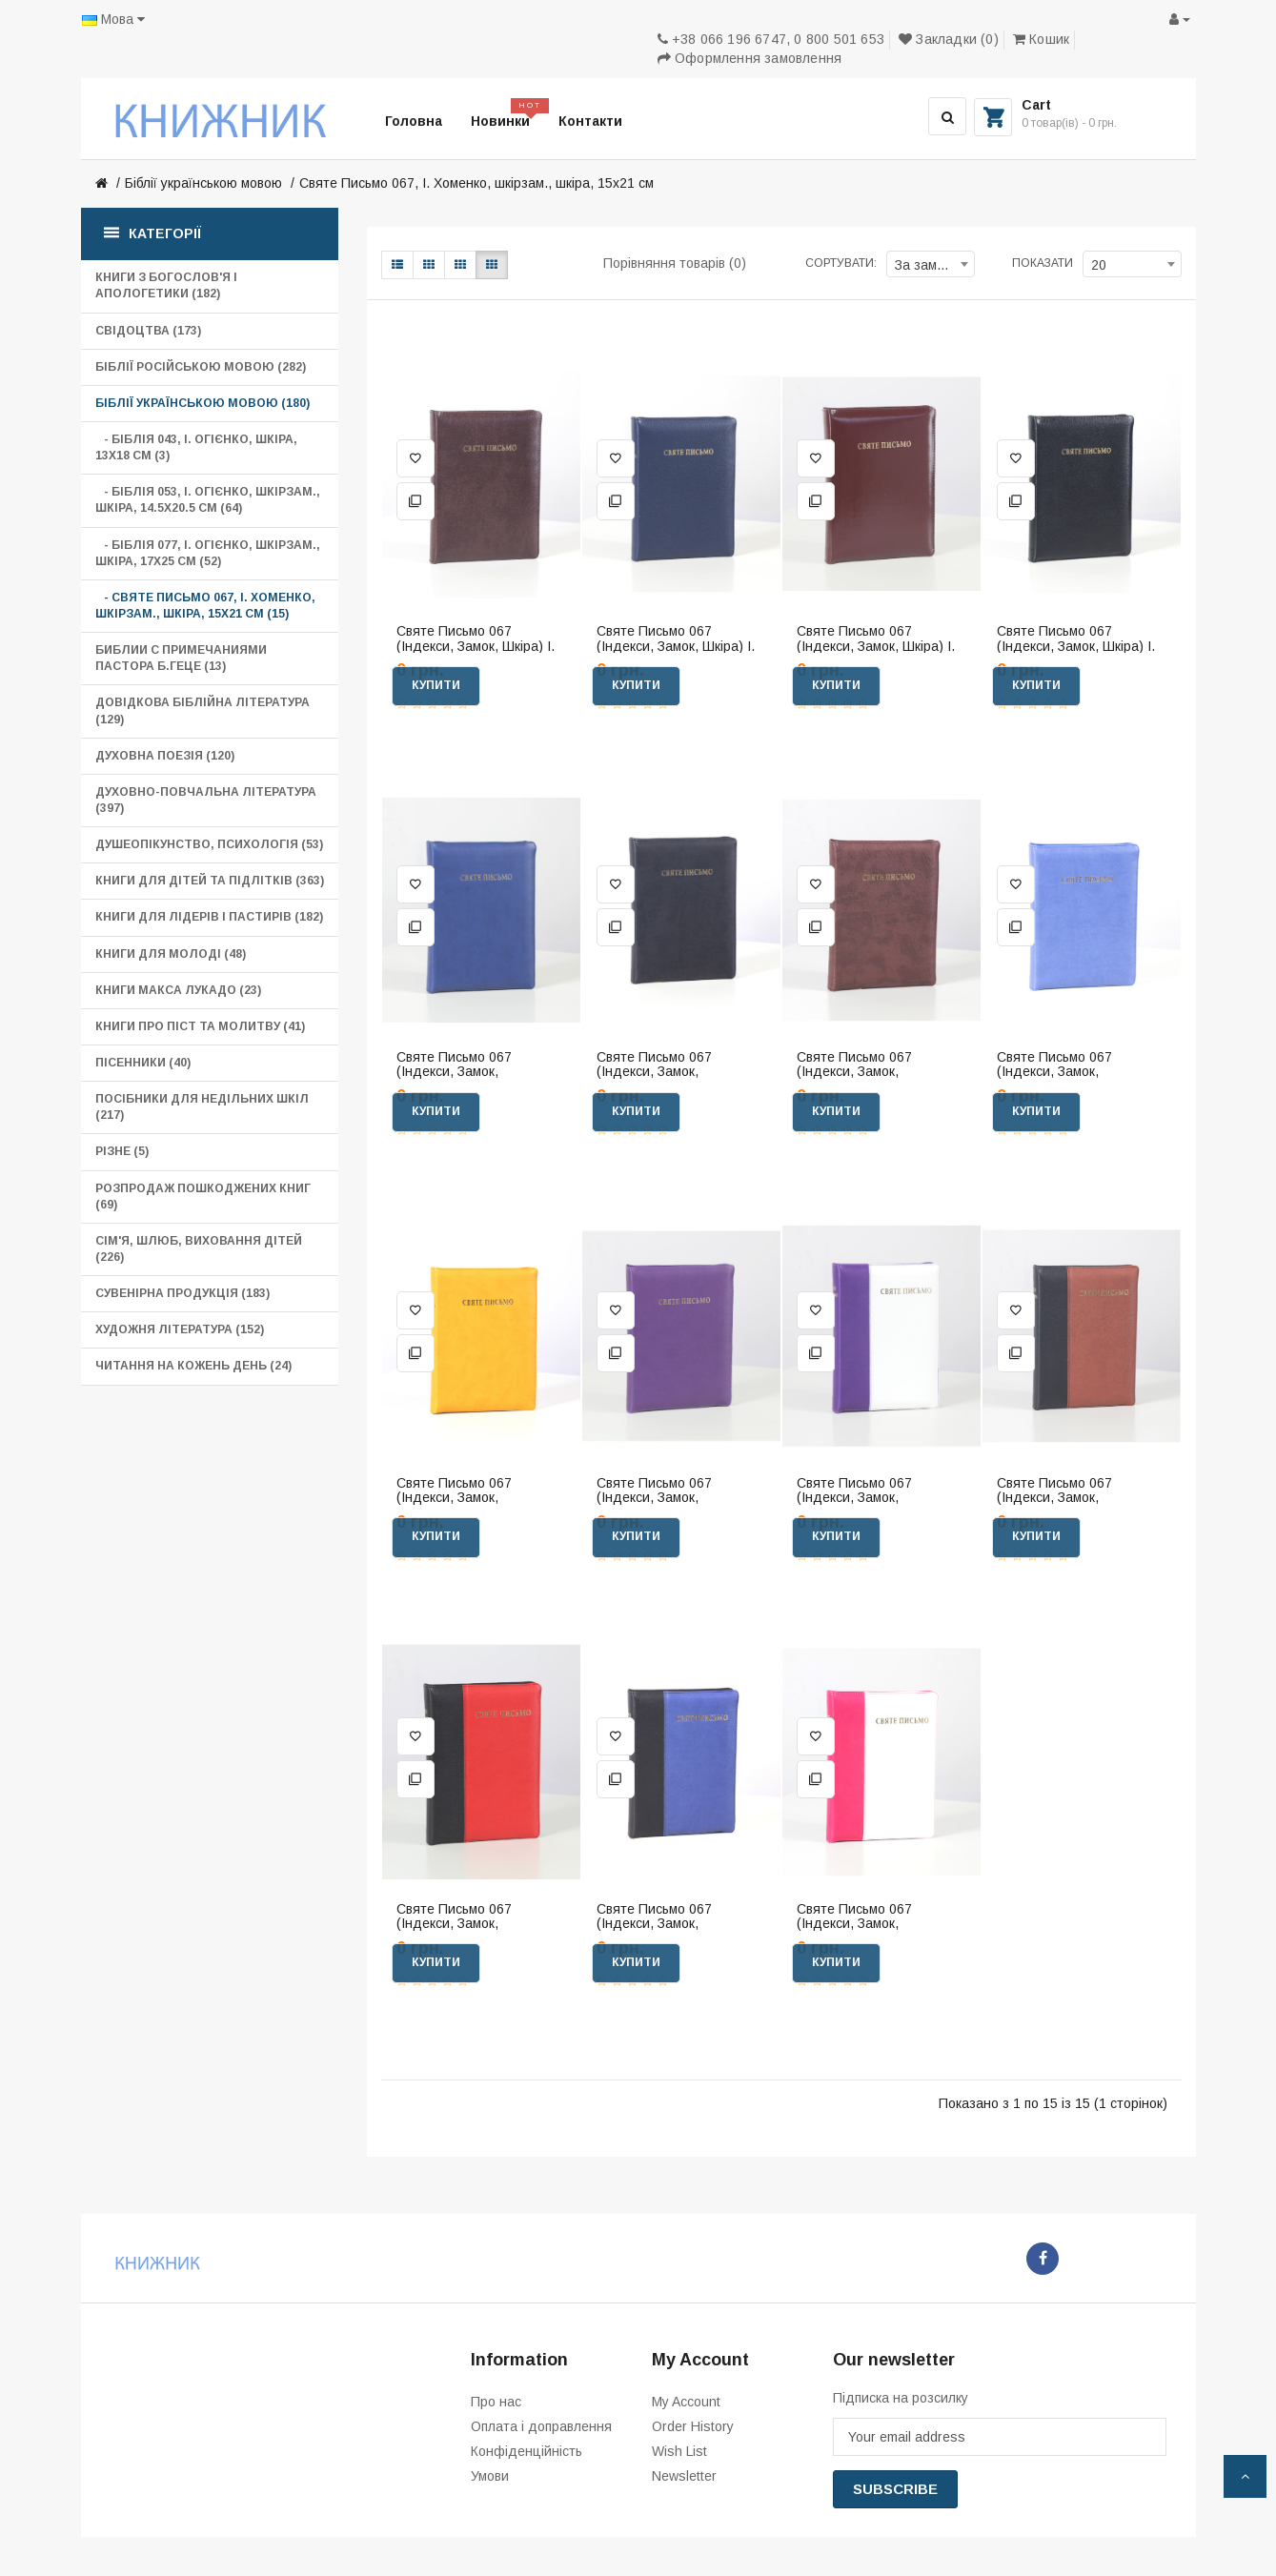 This screenshot has width=1276, height=2576. What do you see at coordinates (181, 658) in the screenshot?
I see `Библии с примечаниями пастора Б.Геце (13)` at bounding box center [181, 658].